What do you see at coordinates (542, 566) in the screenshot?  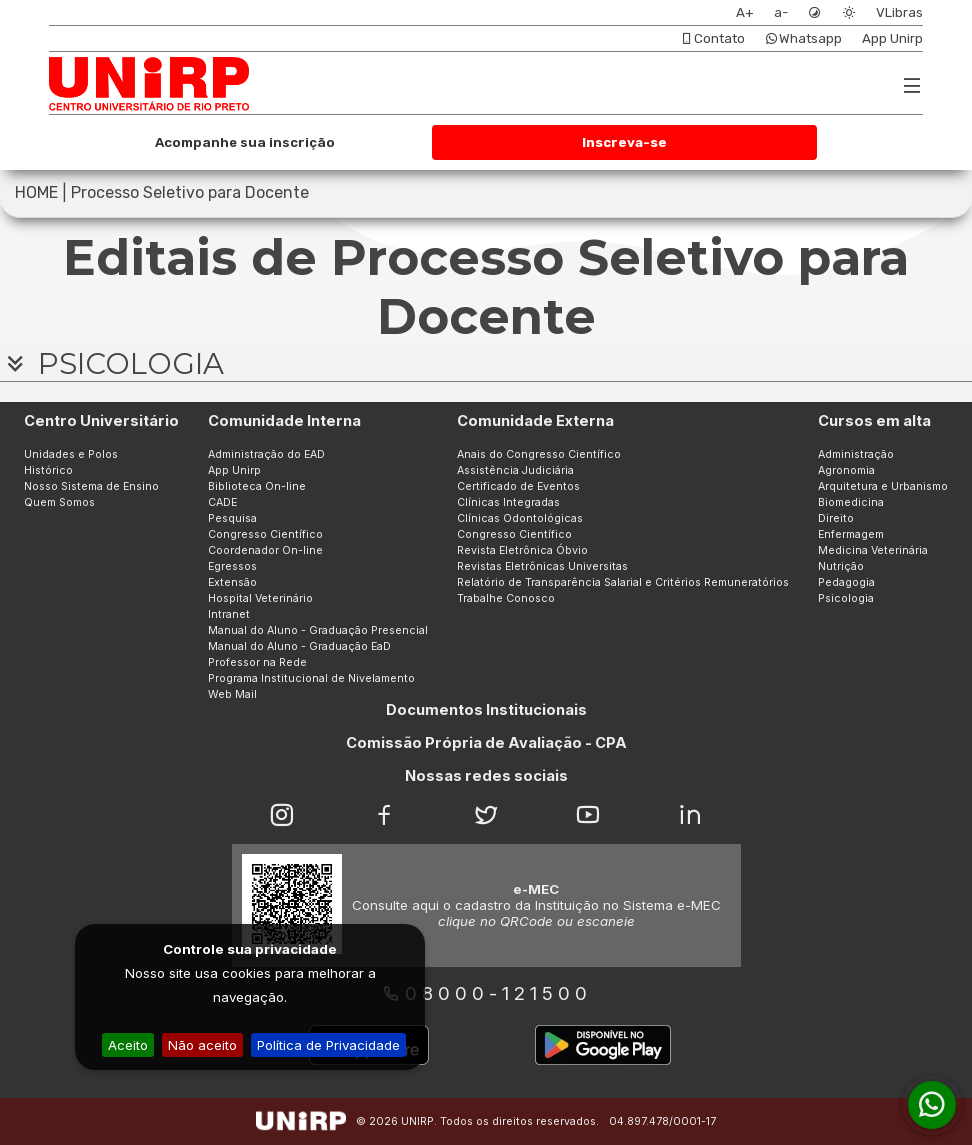 I see `Revistas Eletrônicas Universitas` at bounding box center [542, 566].